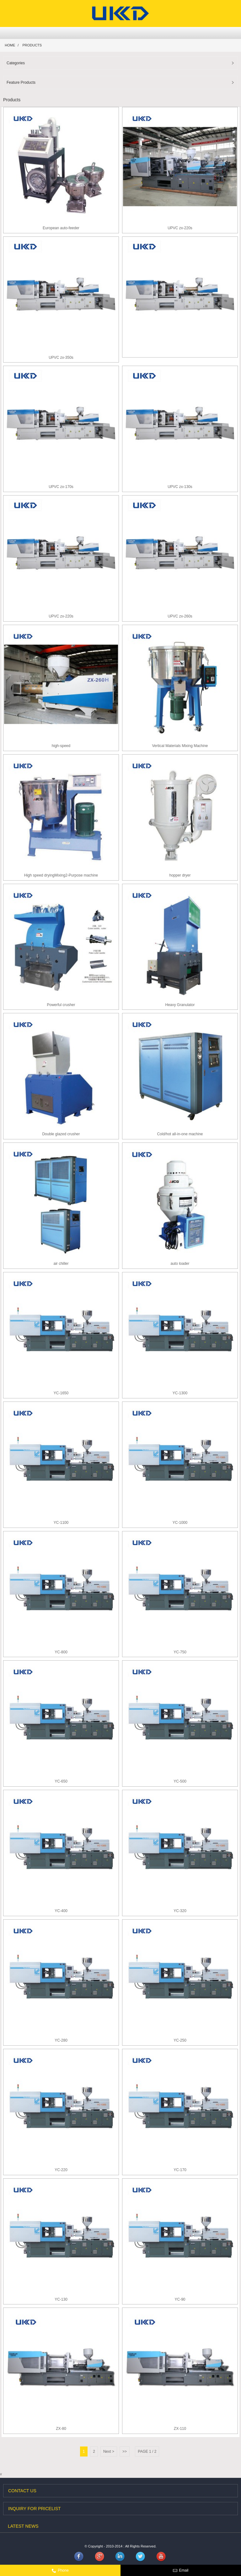 This screenshot has height=2576, width=241. Describe the element at coordinates (180, 487) in the screenshot. I see `UPVC zx-130s` at that location.